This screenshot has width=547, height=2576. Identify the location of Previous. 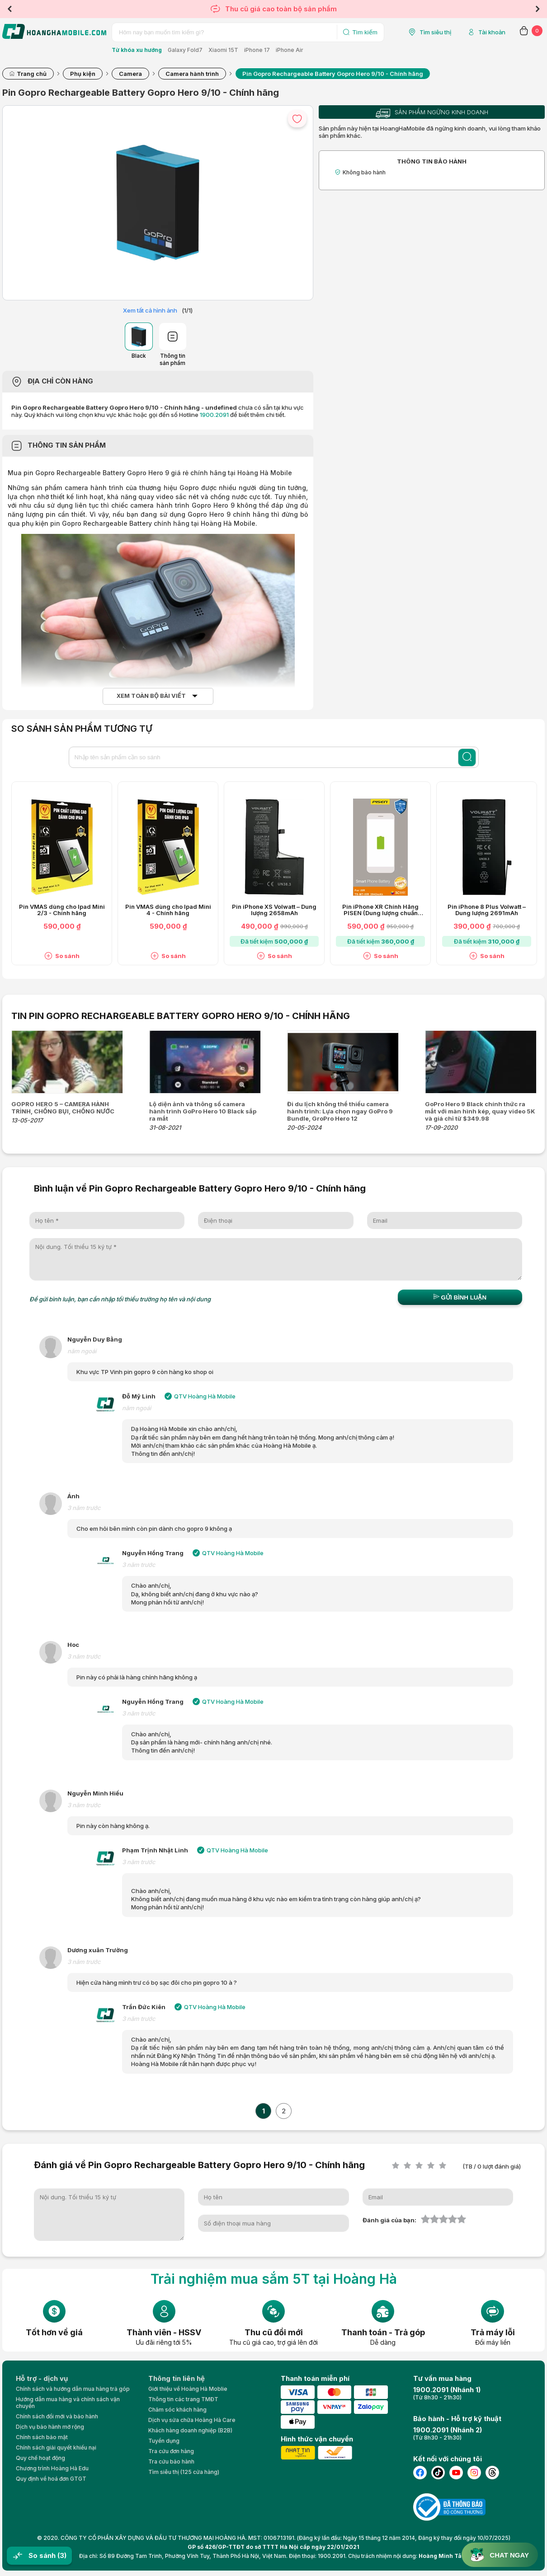
(9, 9).